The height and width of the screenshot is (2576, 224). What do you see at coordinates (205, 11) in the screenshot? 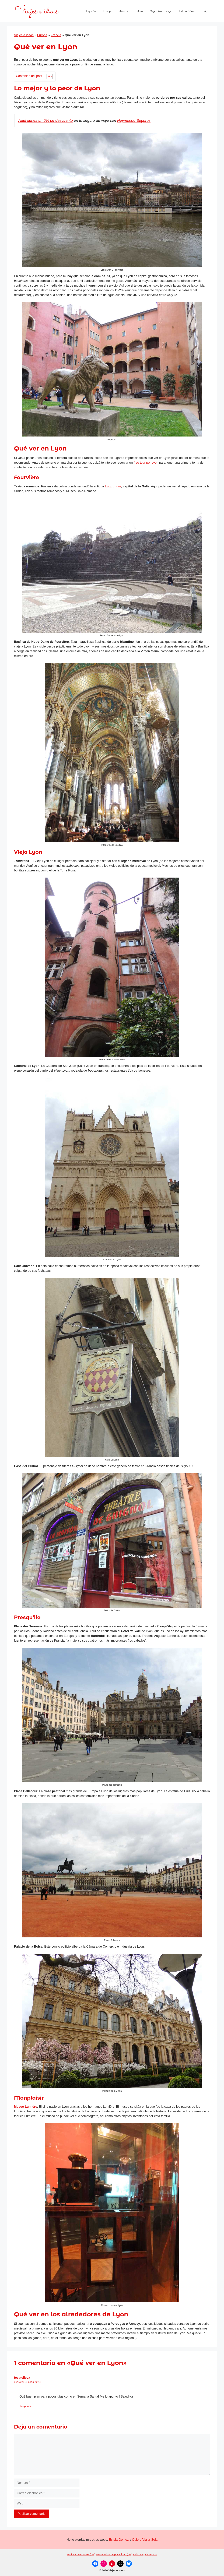
I see `[button]` at bounding box center [205, 11].